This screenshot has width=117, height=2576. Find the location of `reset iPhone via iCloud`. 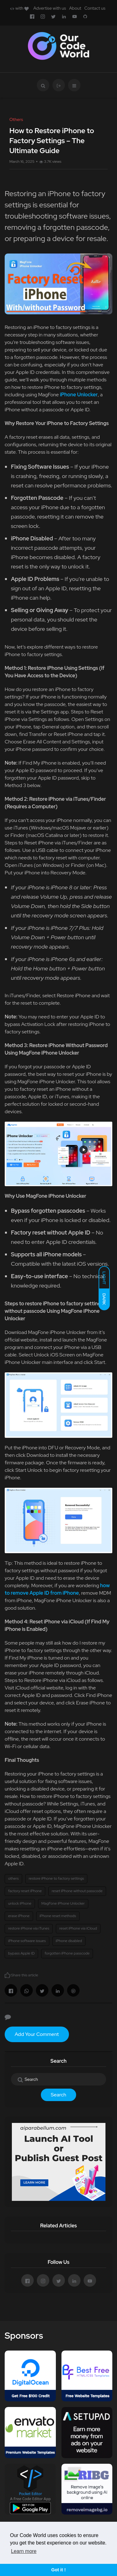

reset iPhone via iCloud is located at coordinates (78, 1928).